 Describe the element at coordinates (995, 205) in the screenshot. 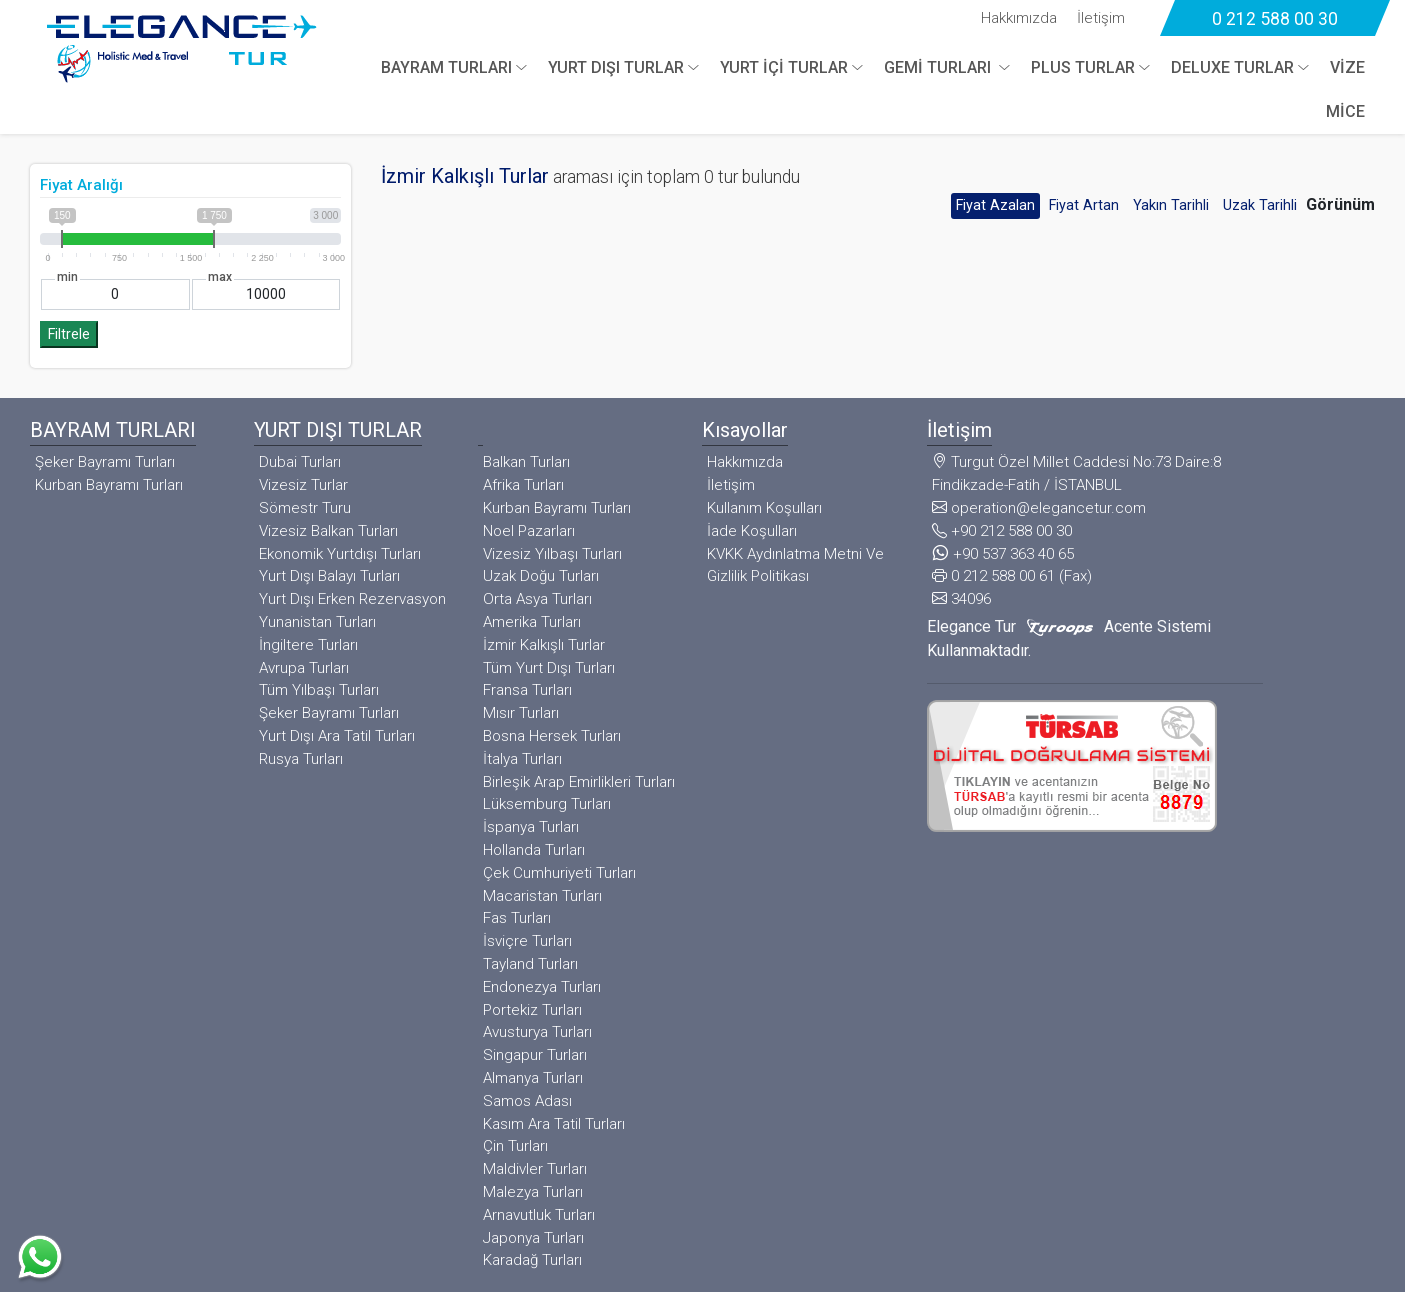

I see `Fiyat Azalan` at that location.